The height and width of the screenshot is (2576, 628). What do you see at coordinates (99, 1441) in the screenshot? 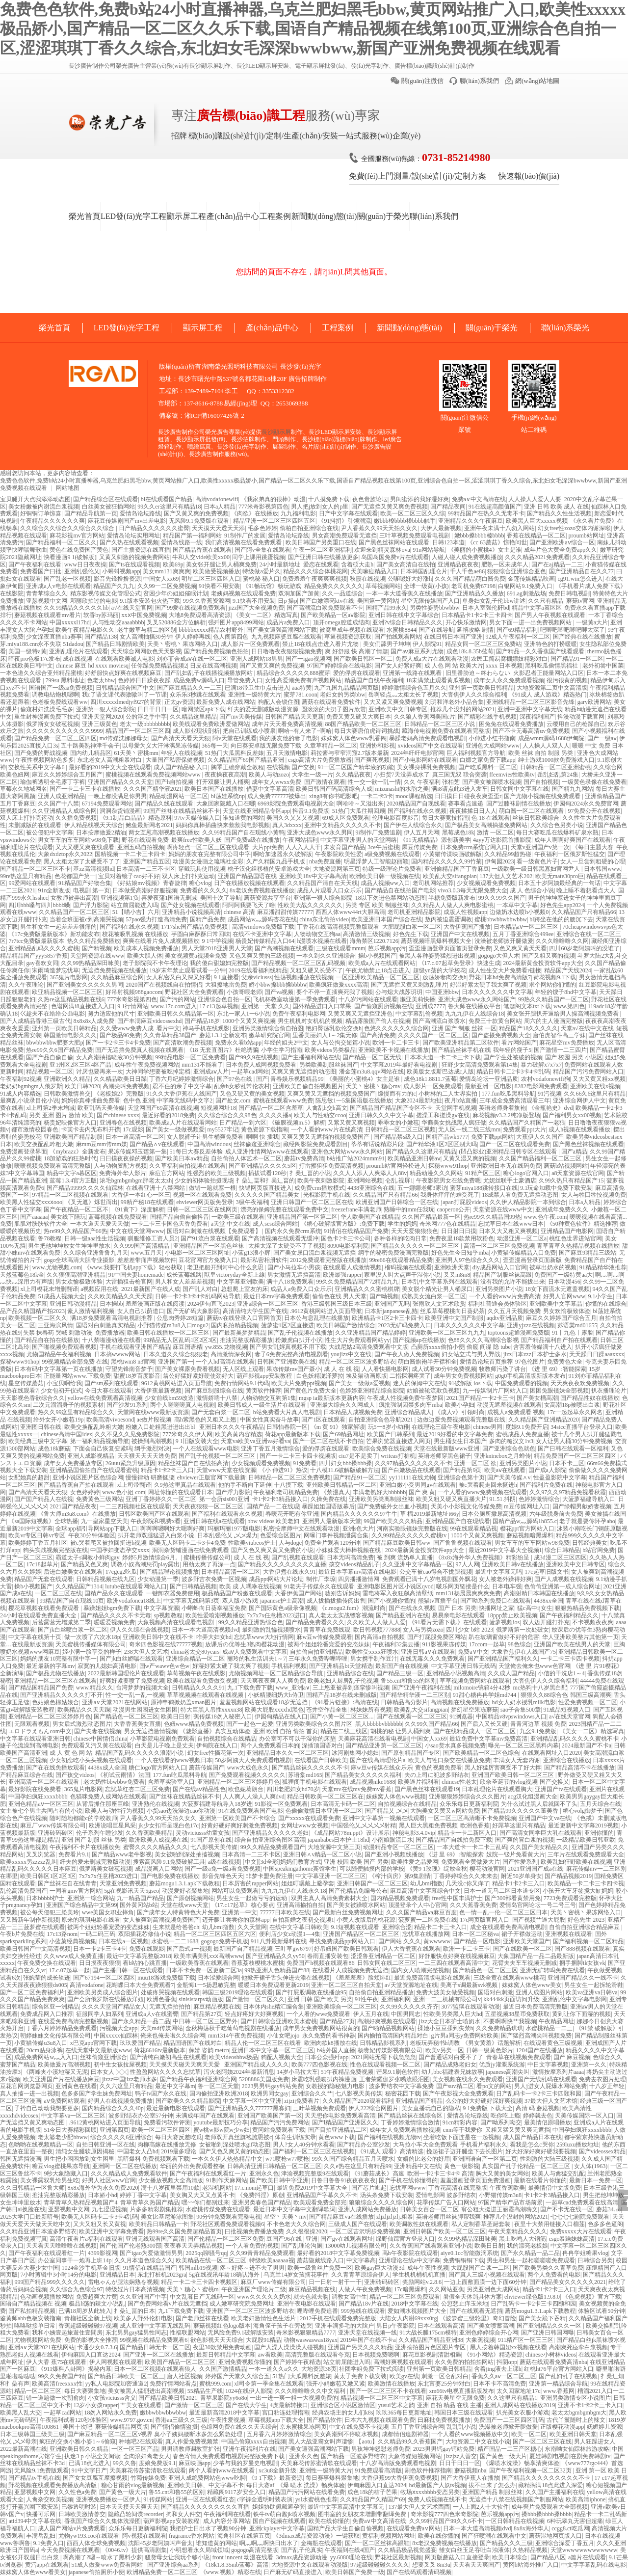
I see `第一福利精品视频导航` at bounding box center [99, 1441].